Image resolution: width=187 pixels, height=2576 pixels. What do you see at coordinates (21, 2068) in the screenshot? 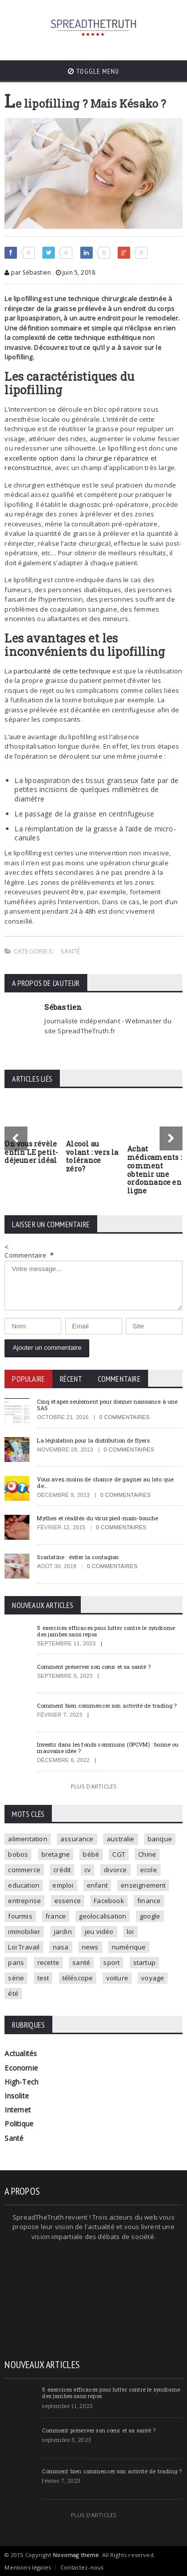
I see `Economie` at bounding box center [21, 2068].